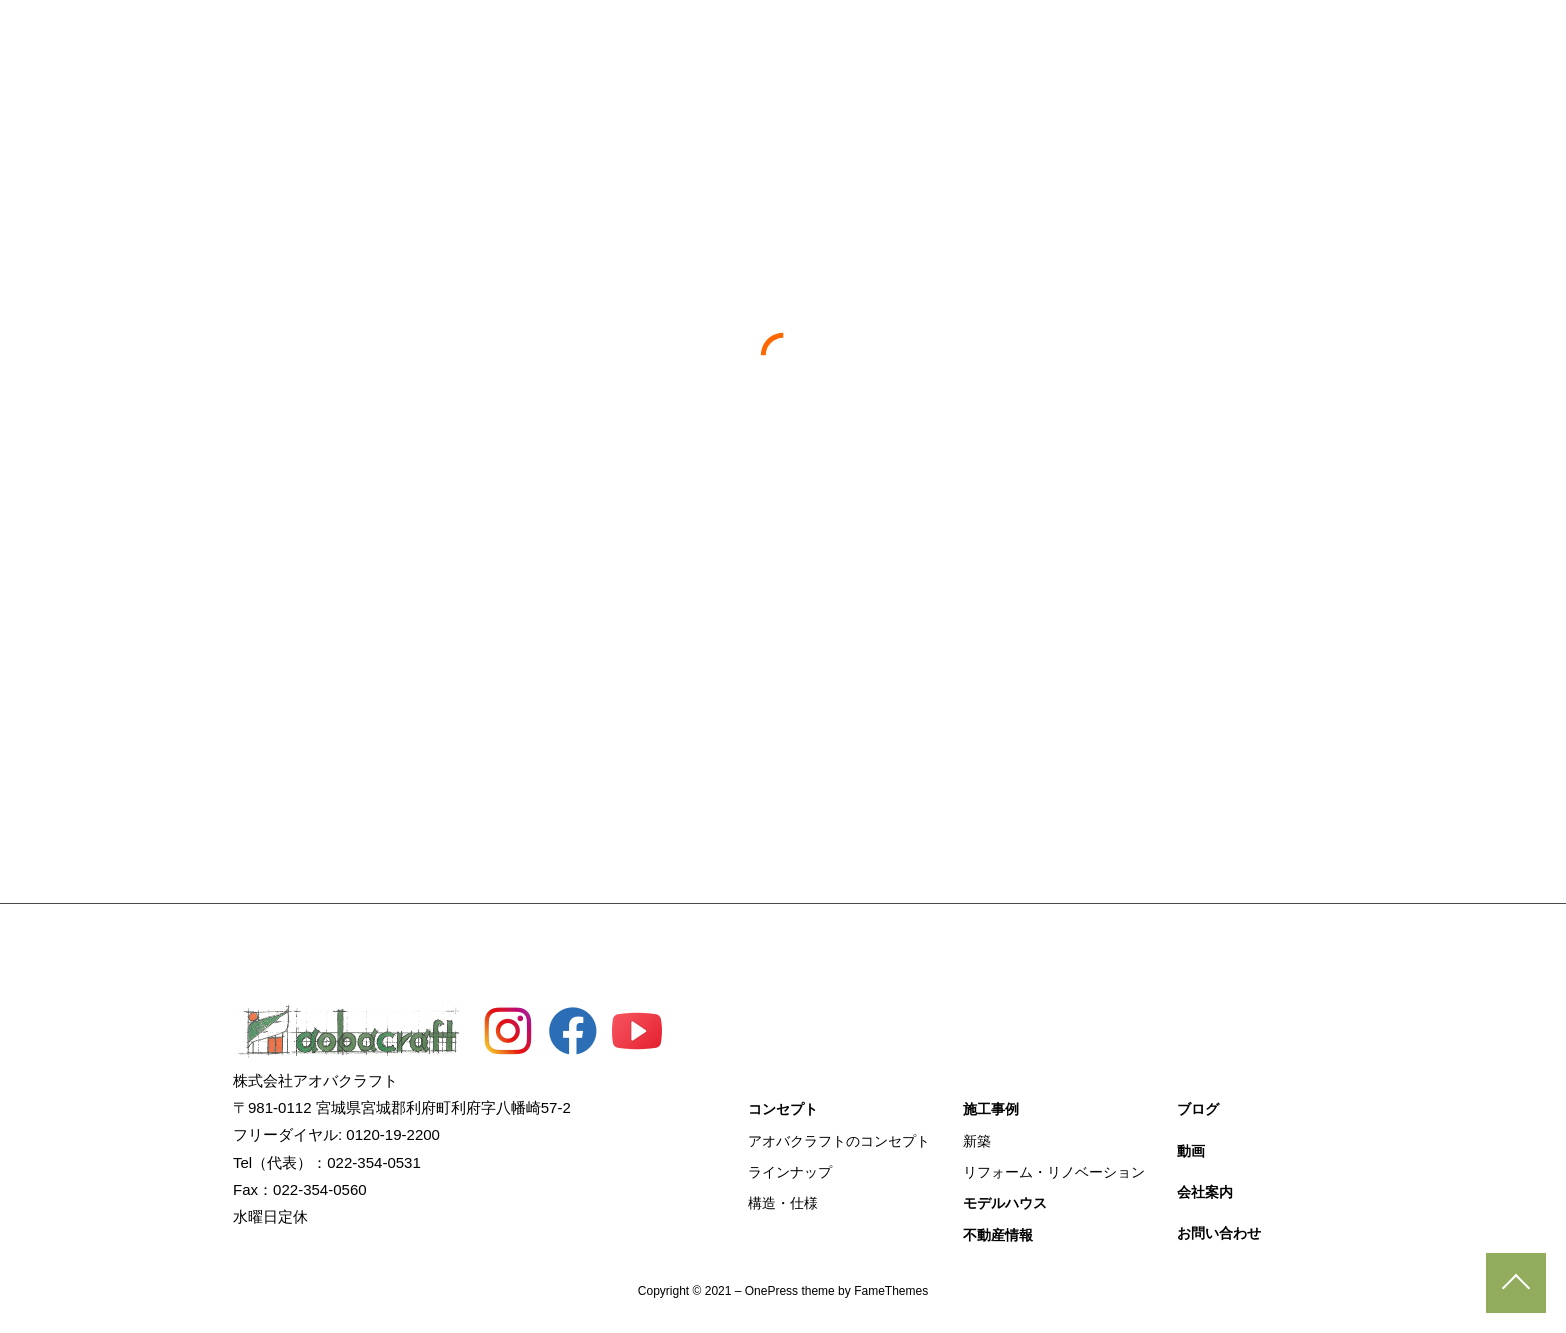  I want to click on 資料請求, so click(1547, 365).